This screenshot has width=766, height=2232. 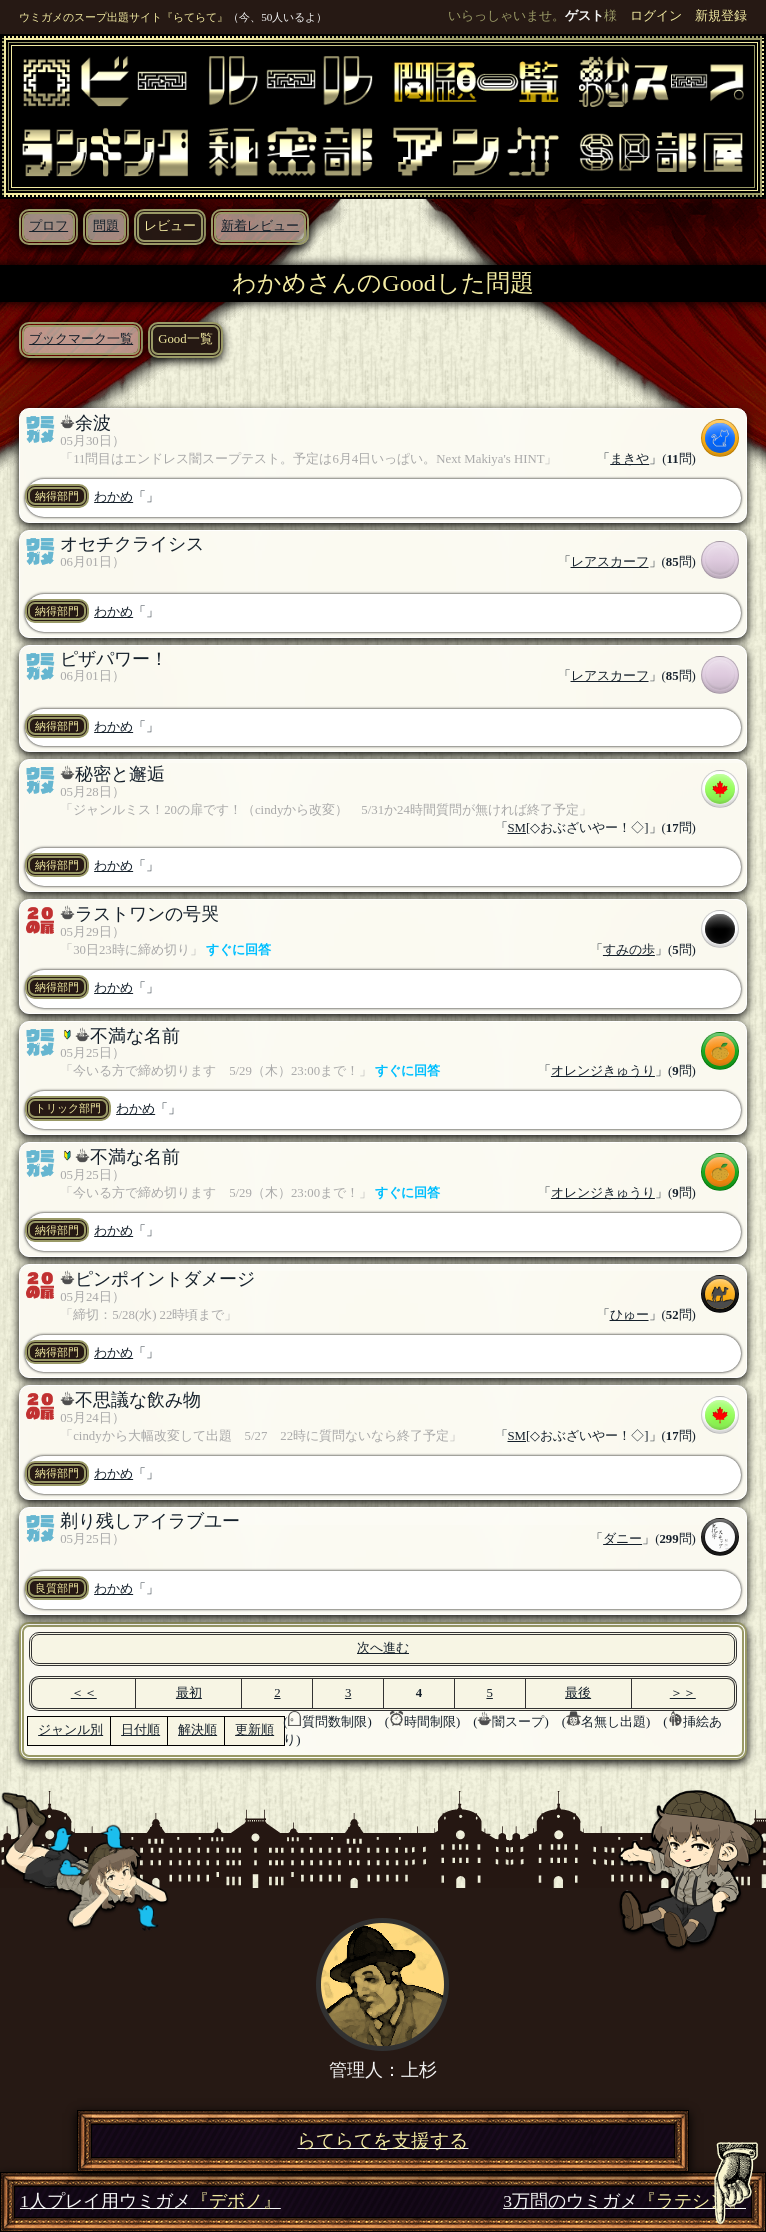 I want to click on ダニー, so click(x=622, y=1539).